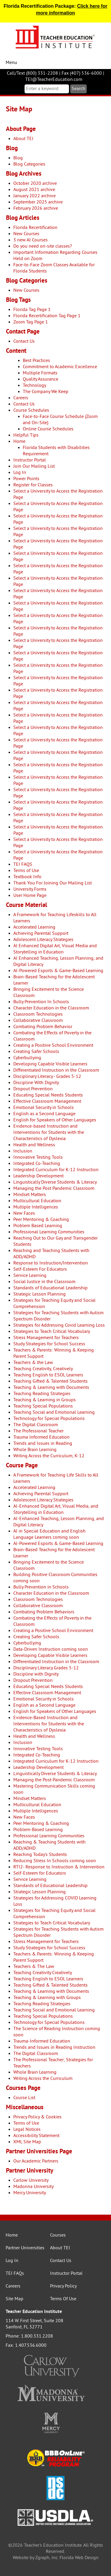 This screenshot has width=111, height=2576. What do you see at coordinates (38, 1021) in the screenshot?
I see `Collaborative Classroom` at bounding box center [38, 1021].